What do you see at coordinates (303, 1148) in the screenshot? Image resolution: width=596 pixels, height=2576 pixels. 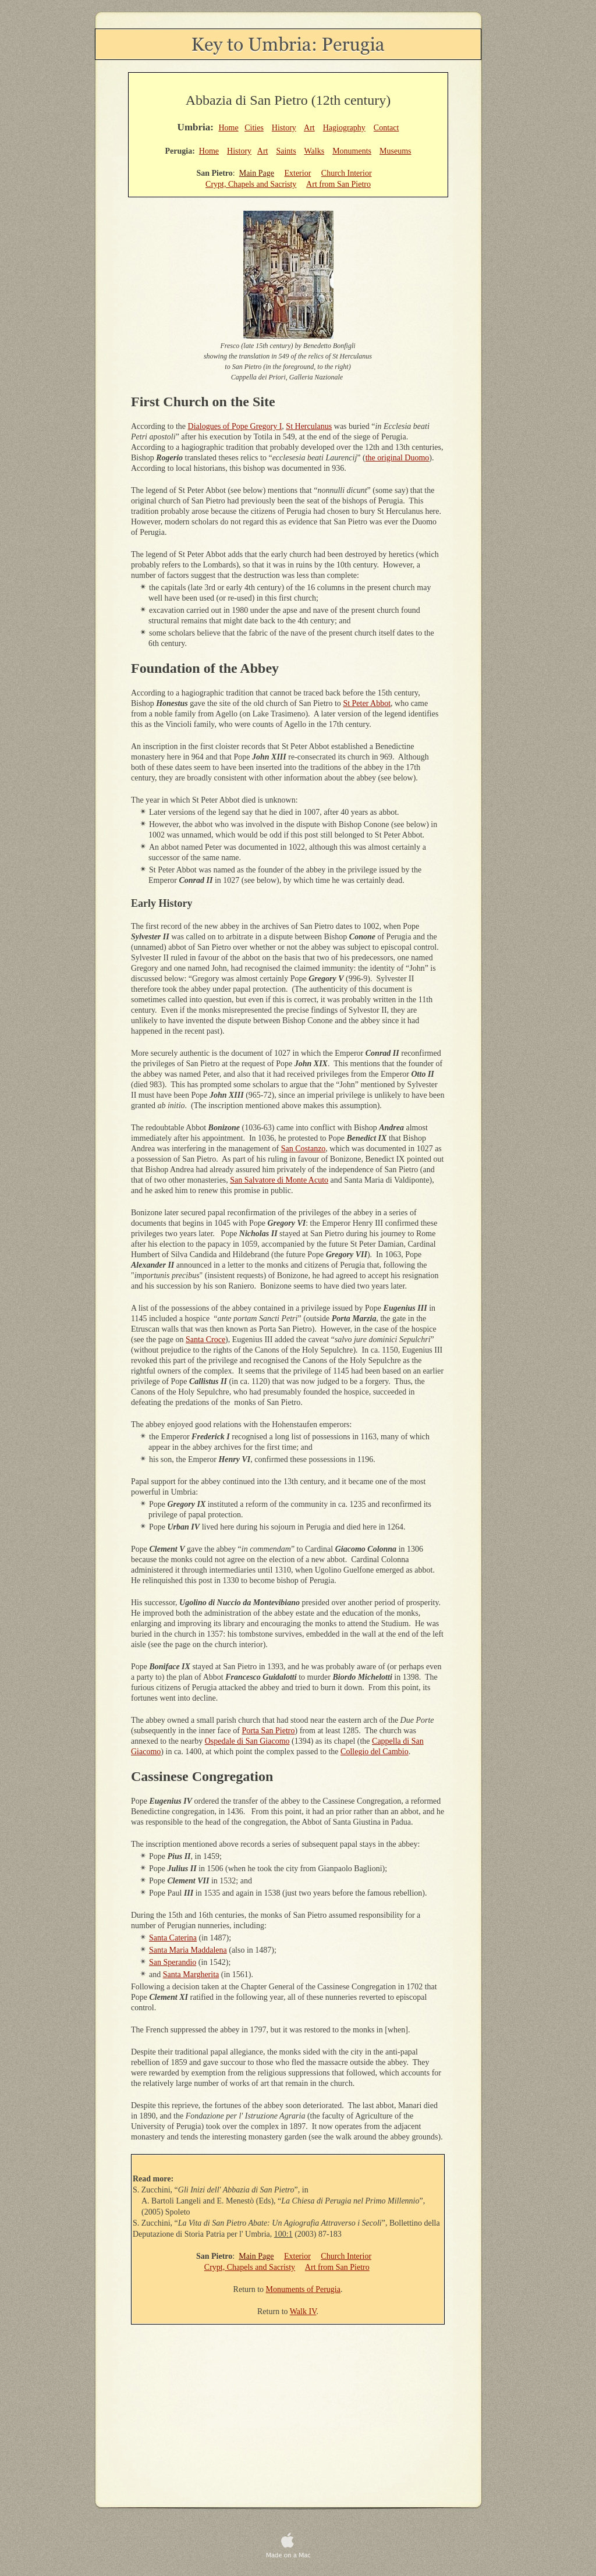 I see `San Costanzo` at bounding box center [303, 1148].